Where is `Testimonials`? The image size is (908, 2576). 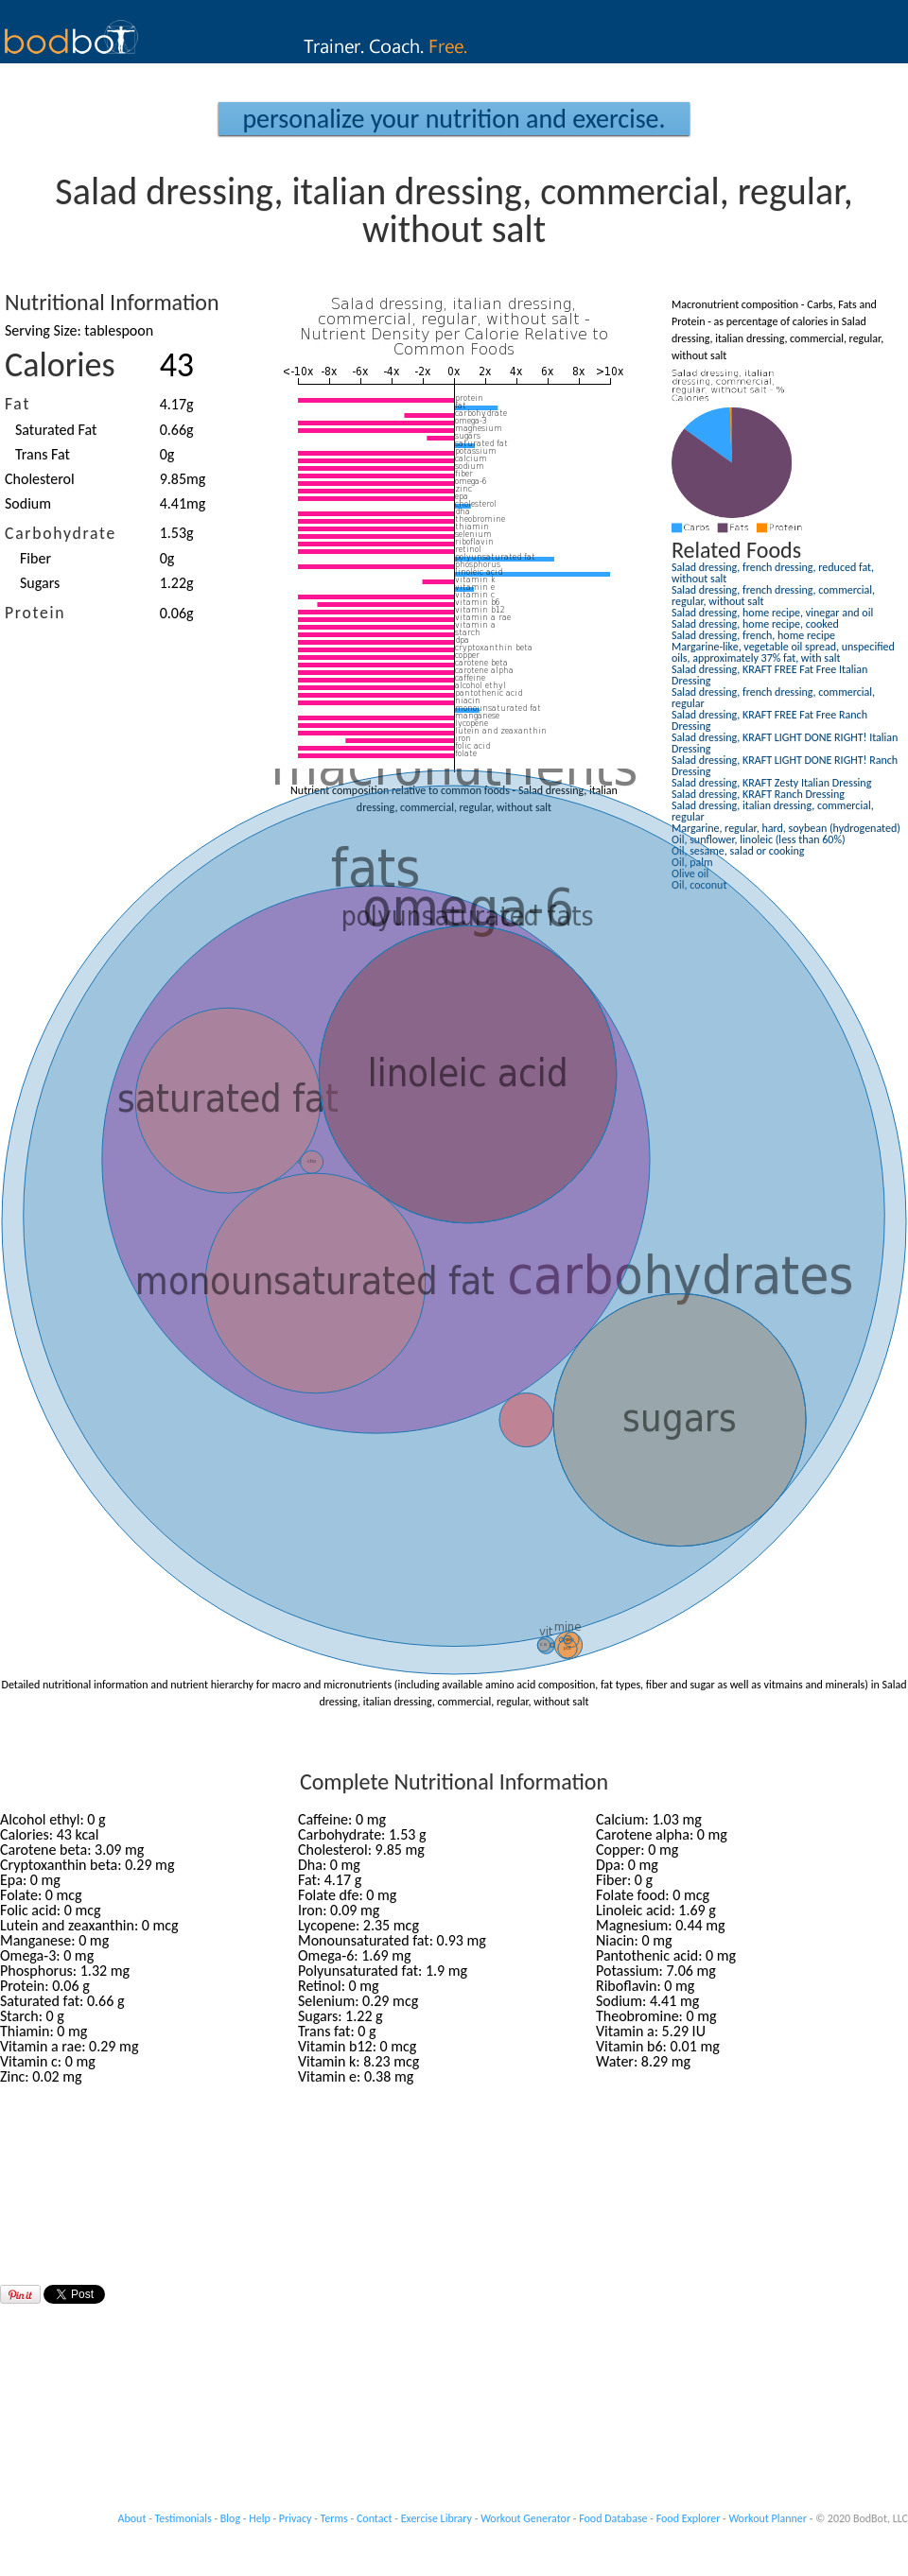
Testimonials is located at coordinates (183, 2518).